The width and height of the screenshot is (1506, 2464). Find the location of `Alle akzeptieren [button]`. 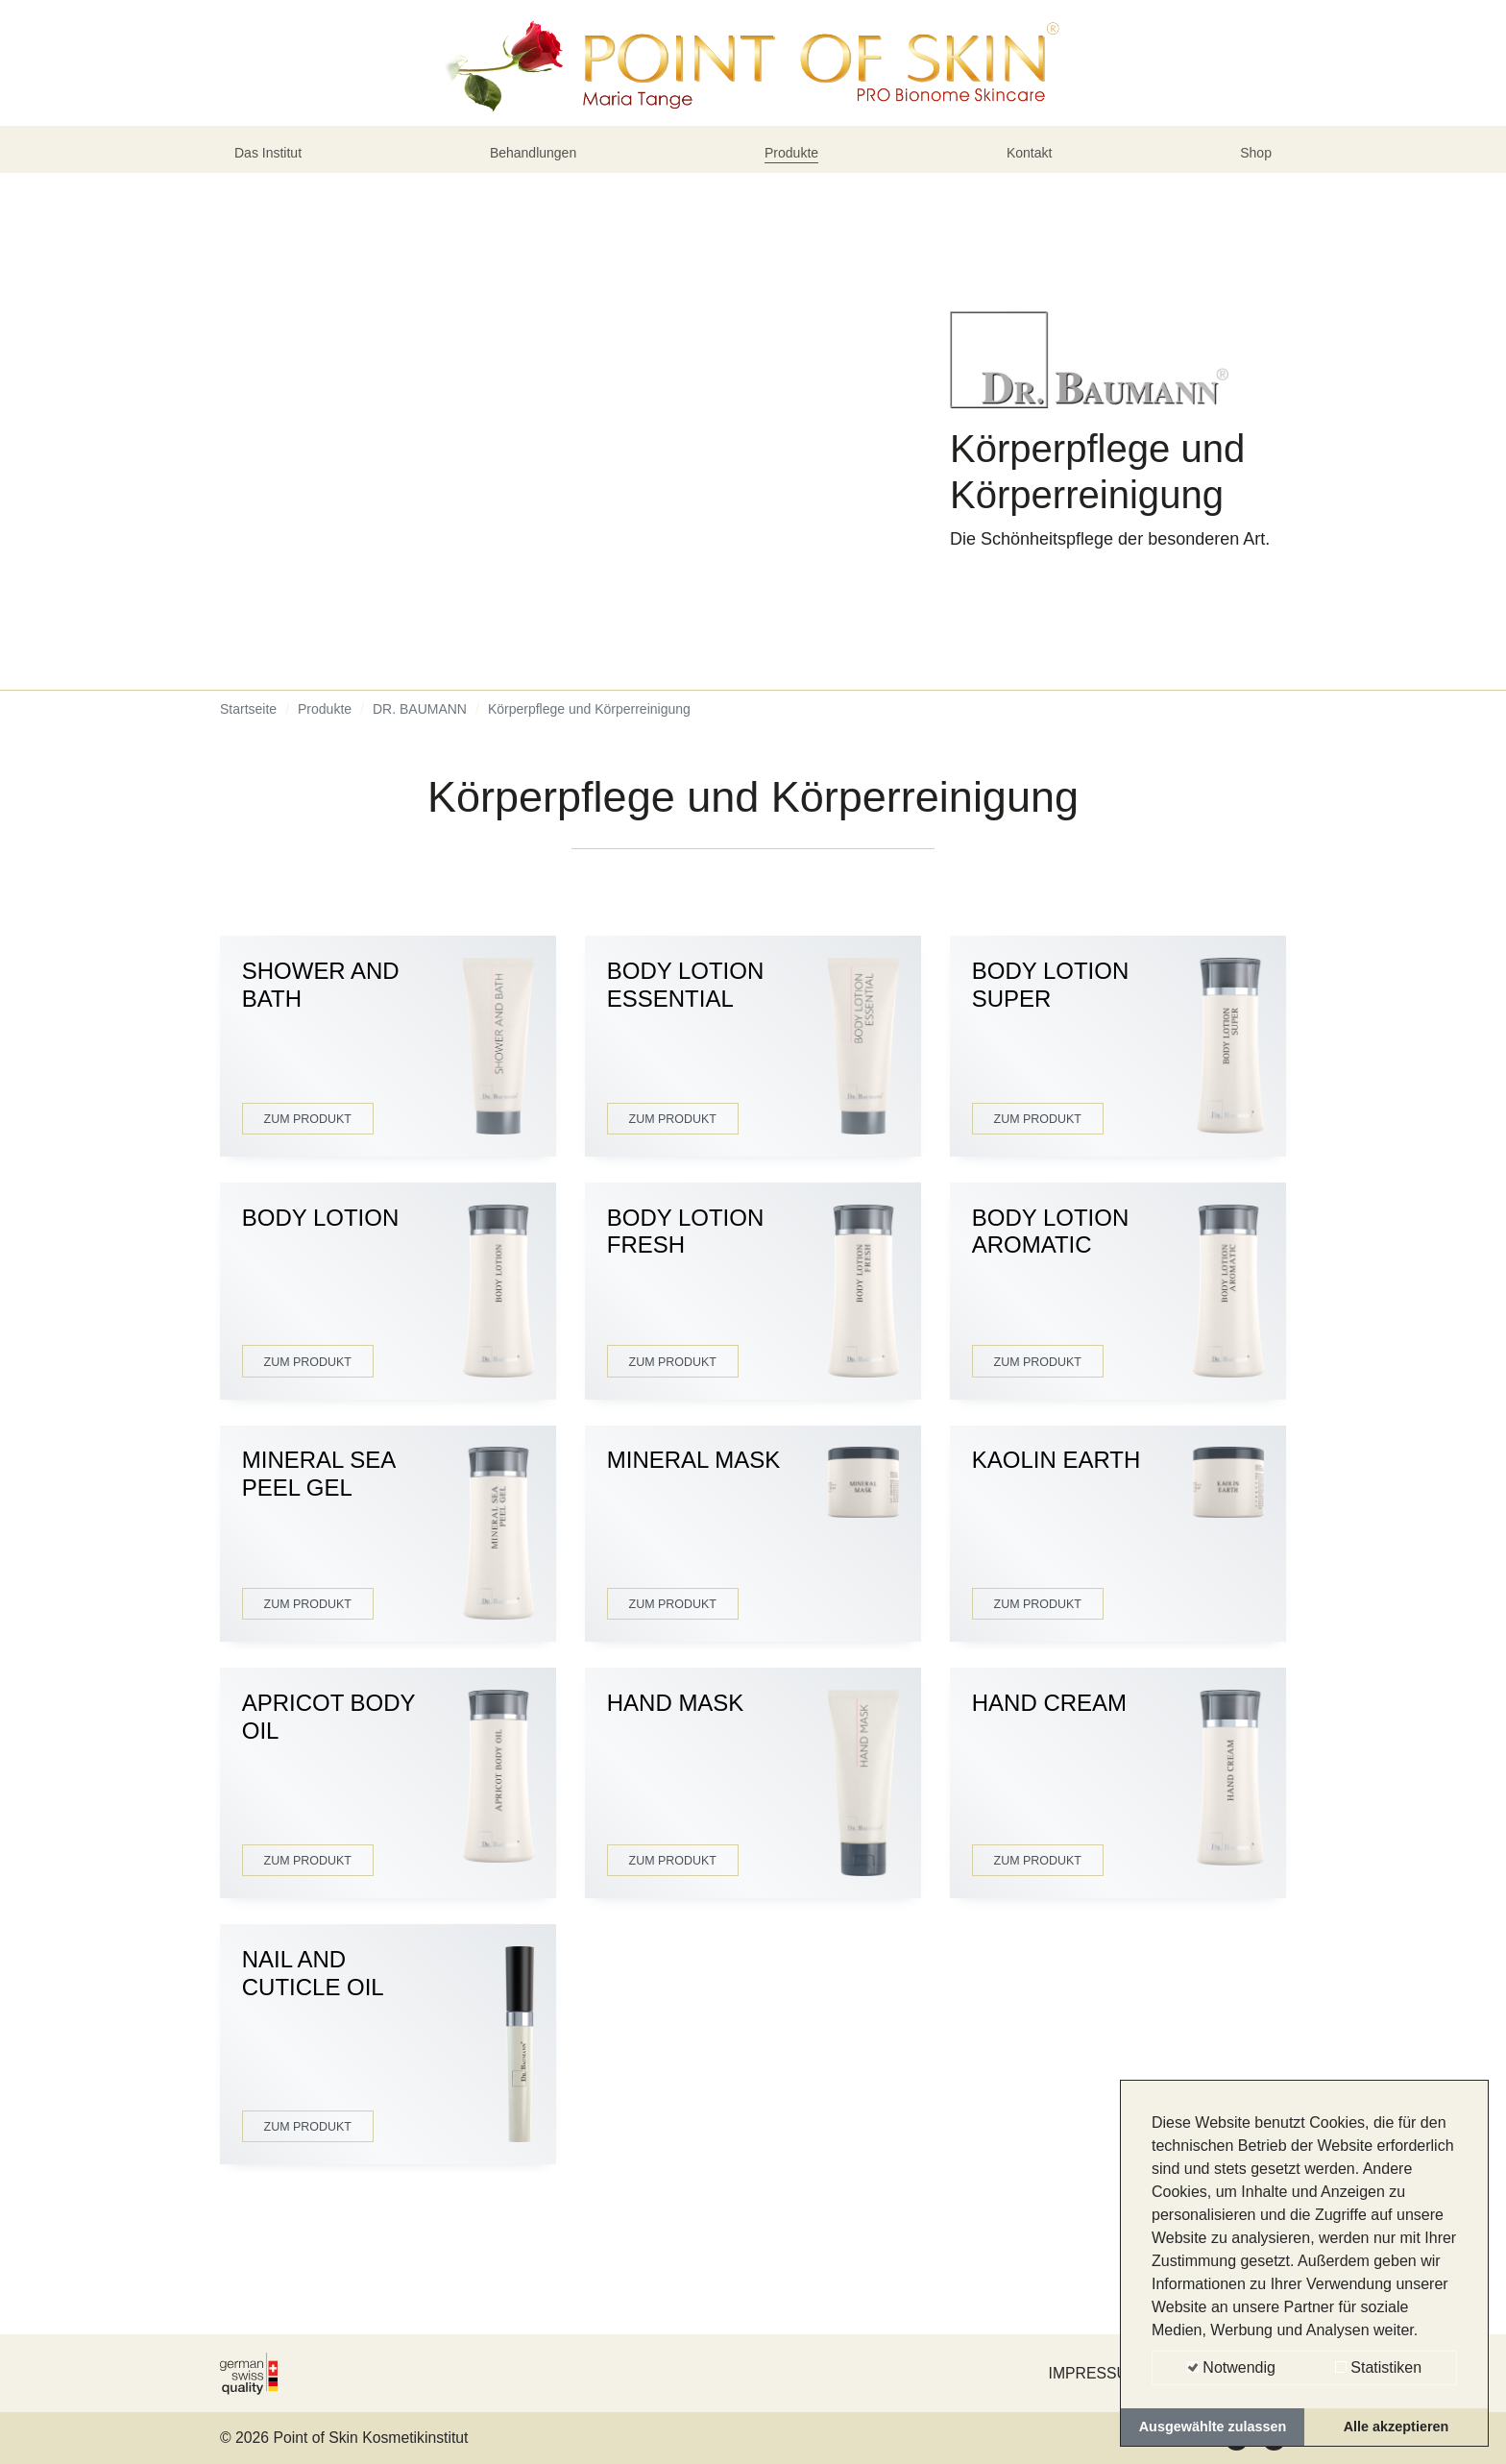

Alle akzeptieren [button] is located at coordinates (1396, 2426).